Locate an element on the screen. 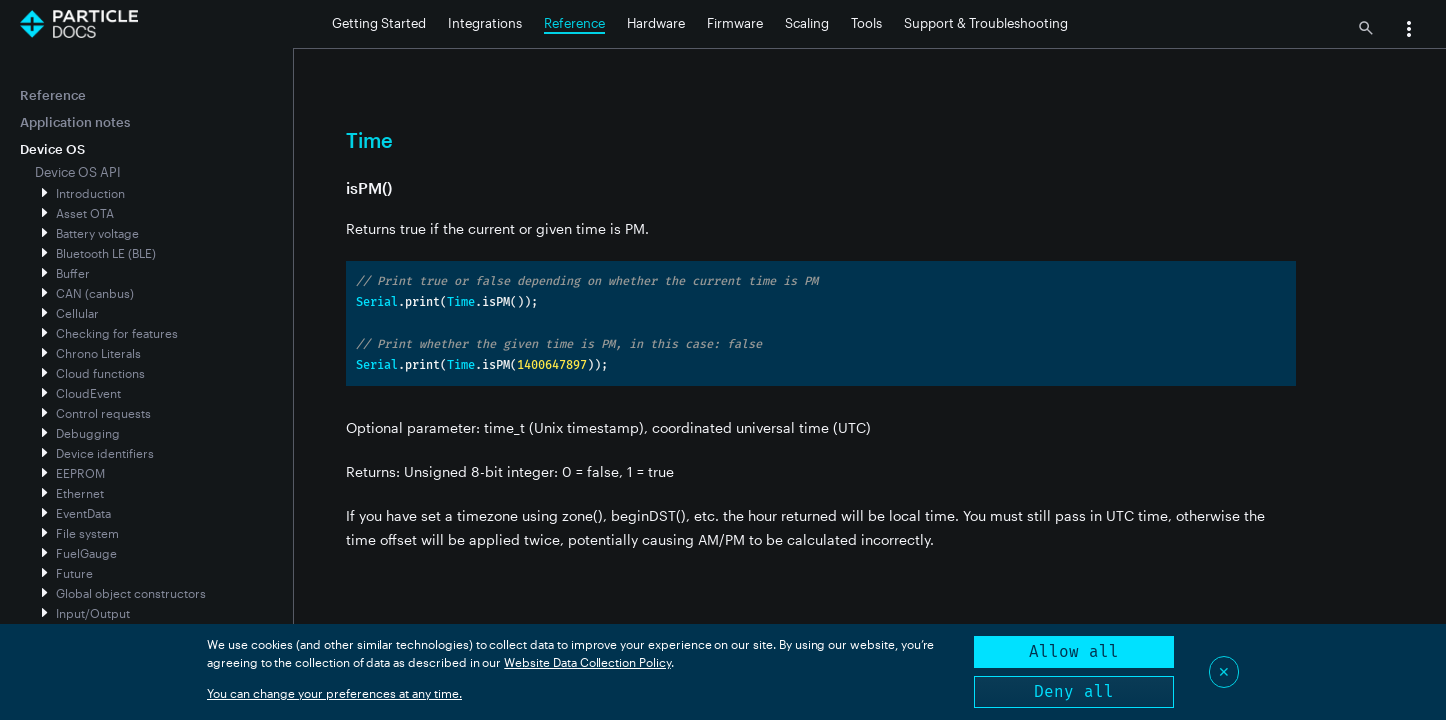 This screenshot has height=720, width=1446. Global object constructors is located at coordinates (131, 593).